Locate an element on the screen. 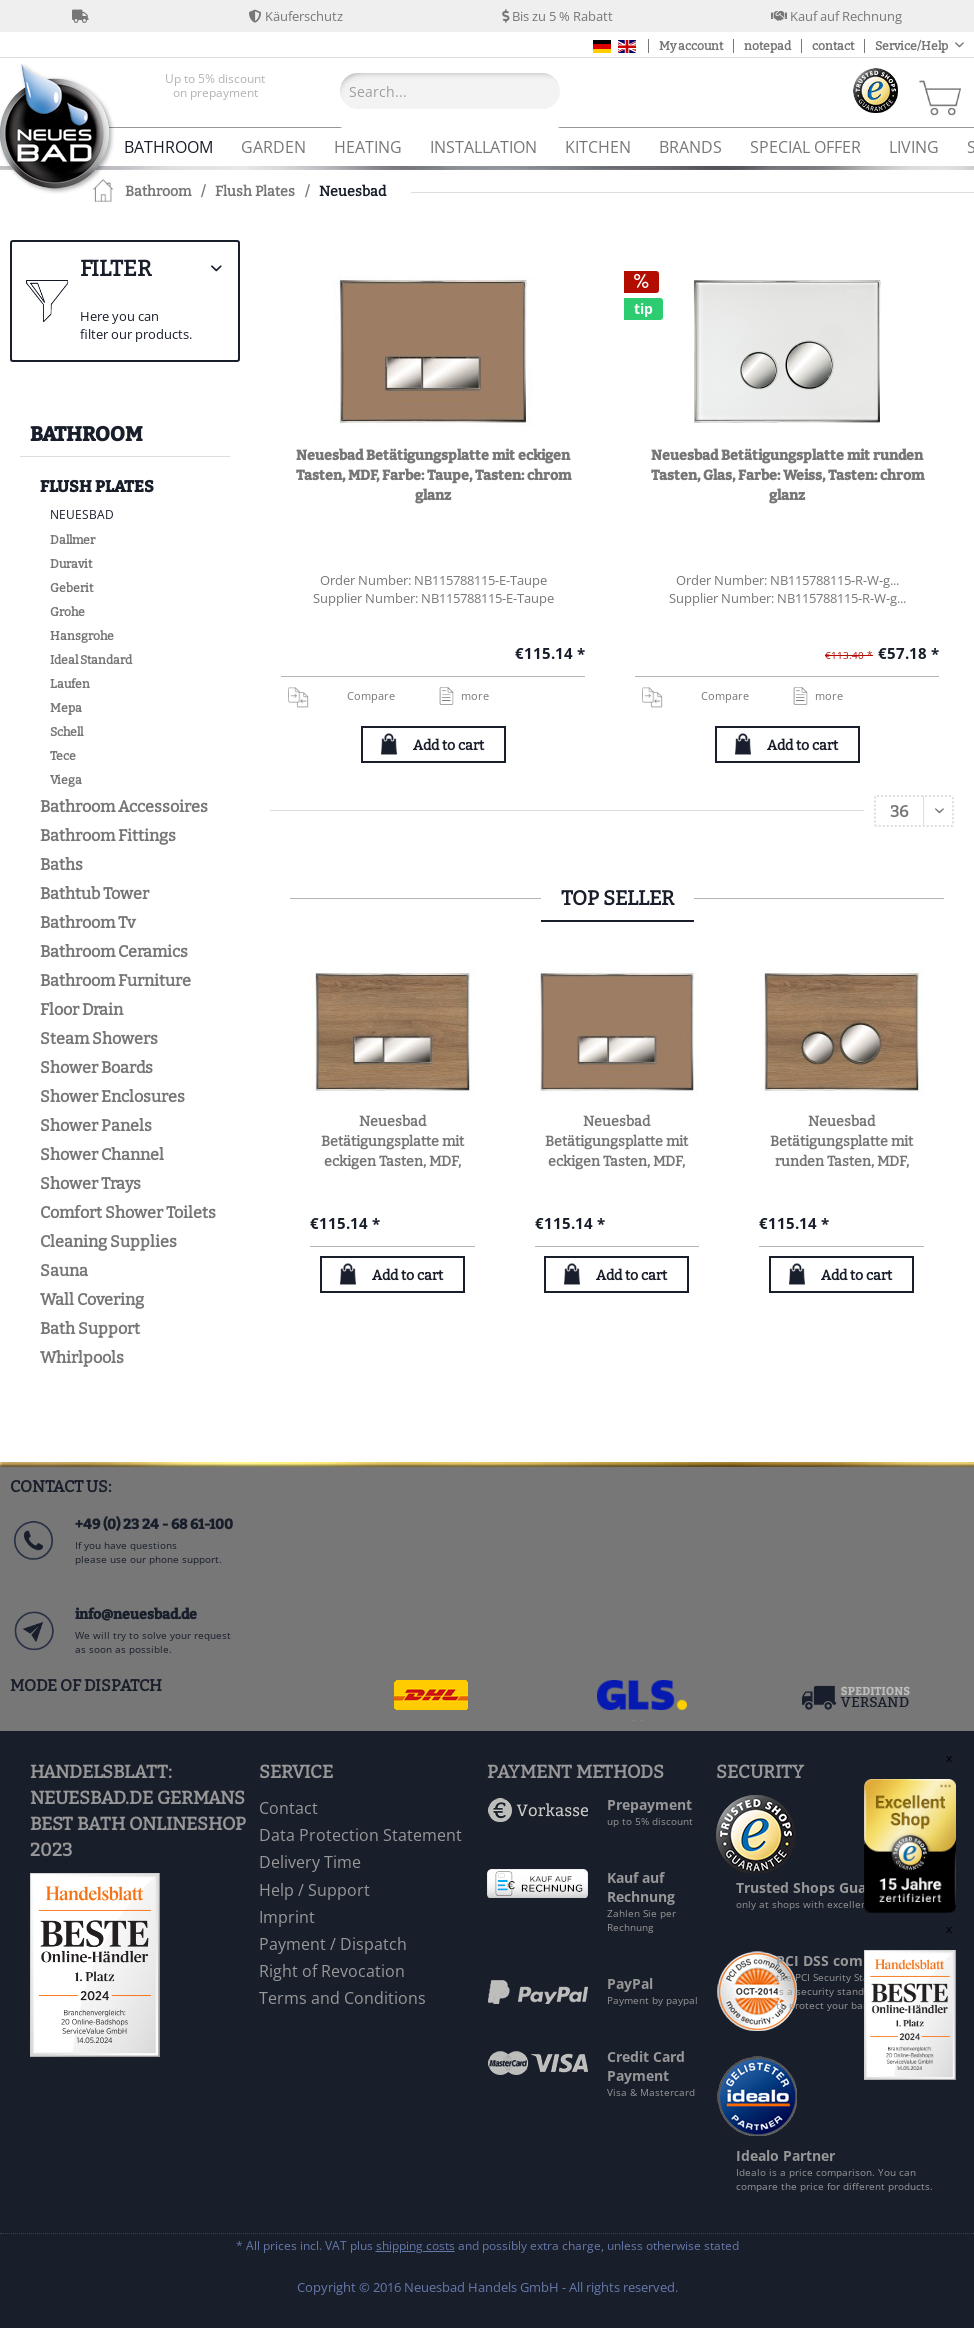  Floor Drain is located at coordinates (81, 1009).